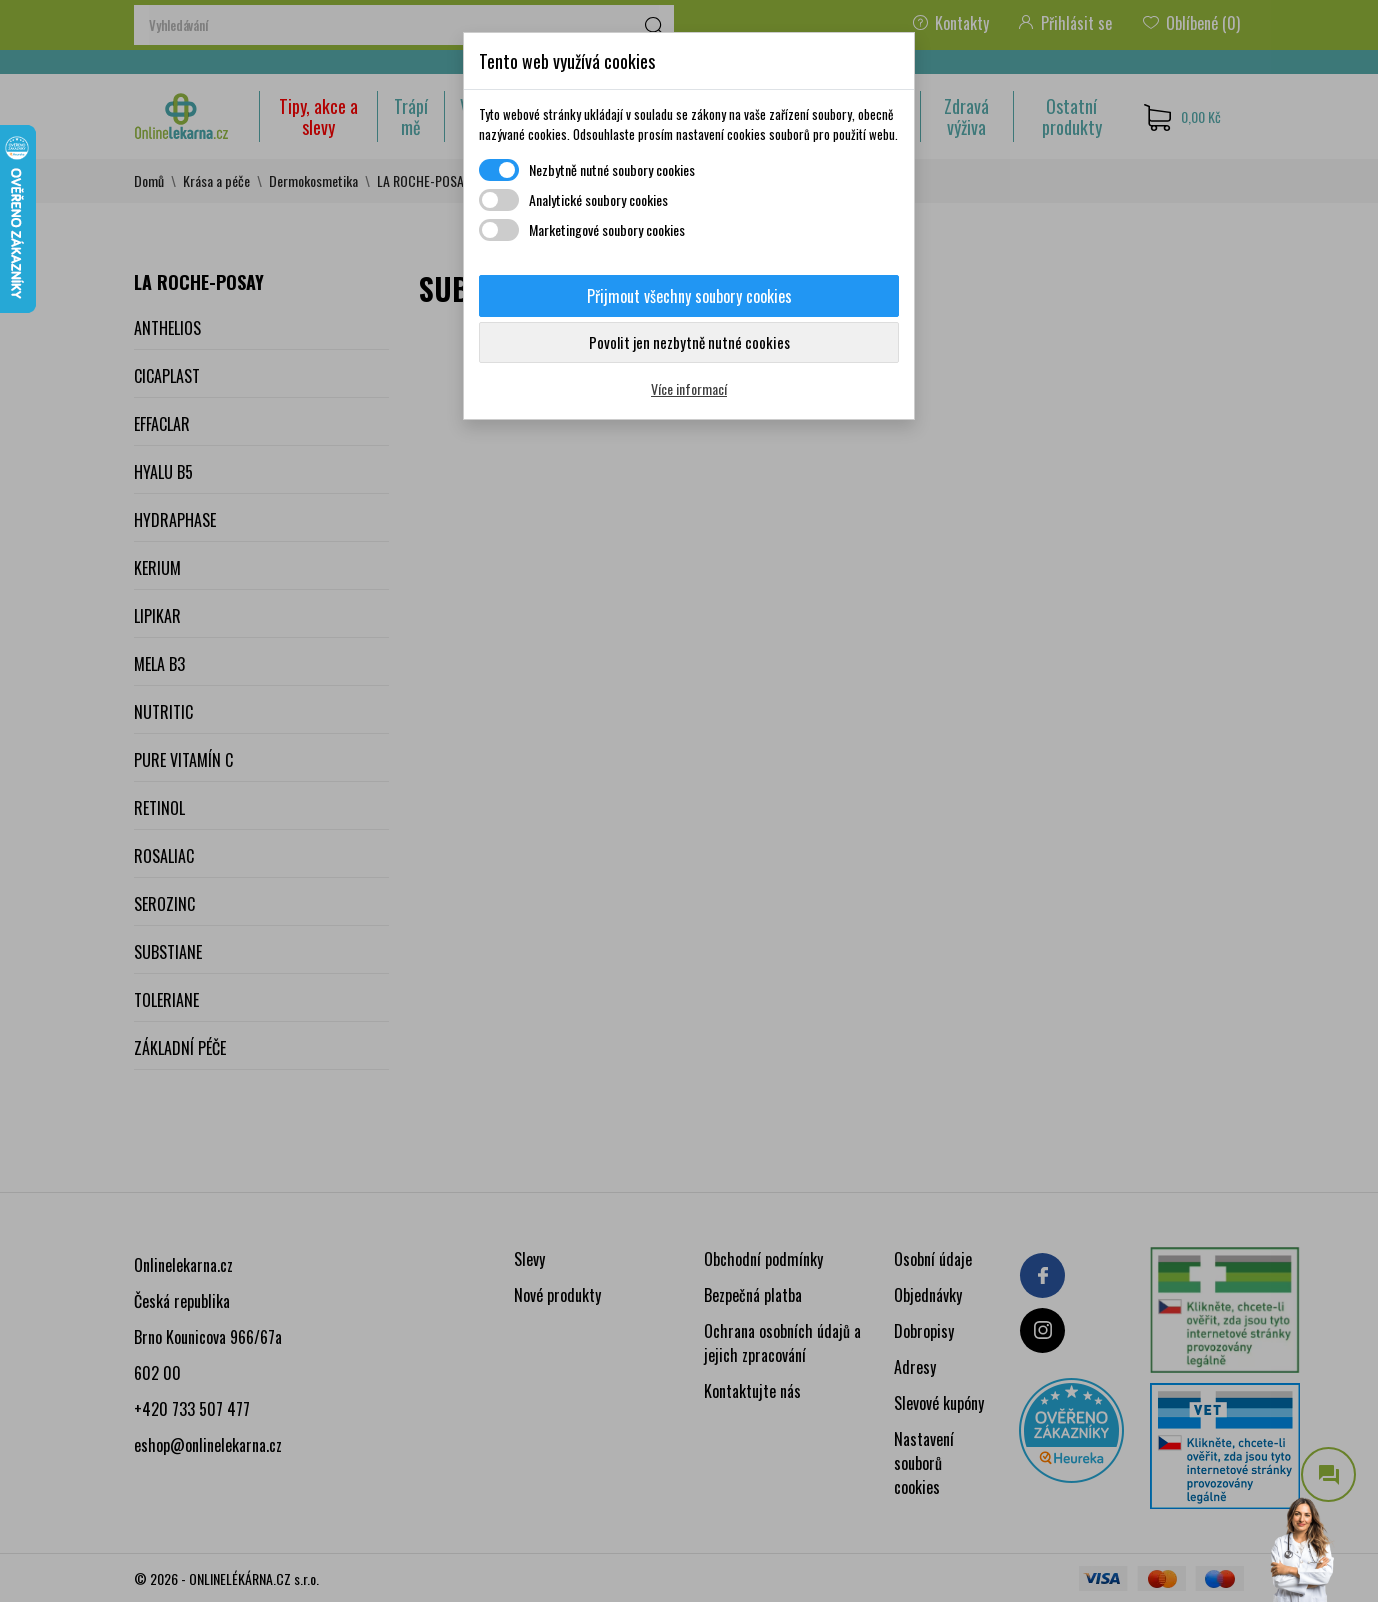  What do you see at coordinates (689, 388) in the screenshot?
I see `Více informací` at bounding box center [689, 388].